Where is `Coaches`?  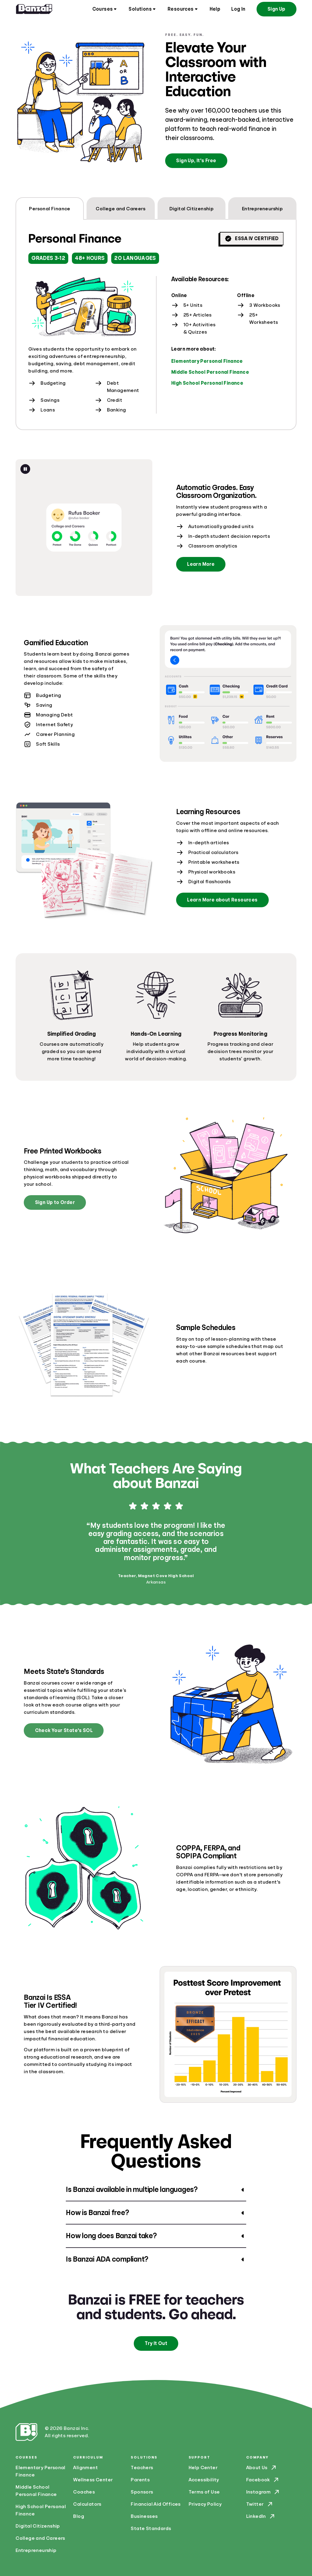
Coaches is located at coordinates (84, 2492).